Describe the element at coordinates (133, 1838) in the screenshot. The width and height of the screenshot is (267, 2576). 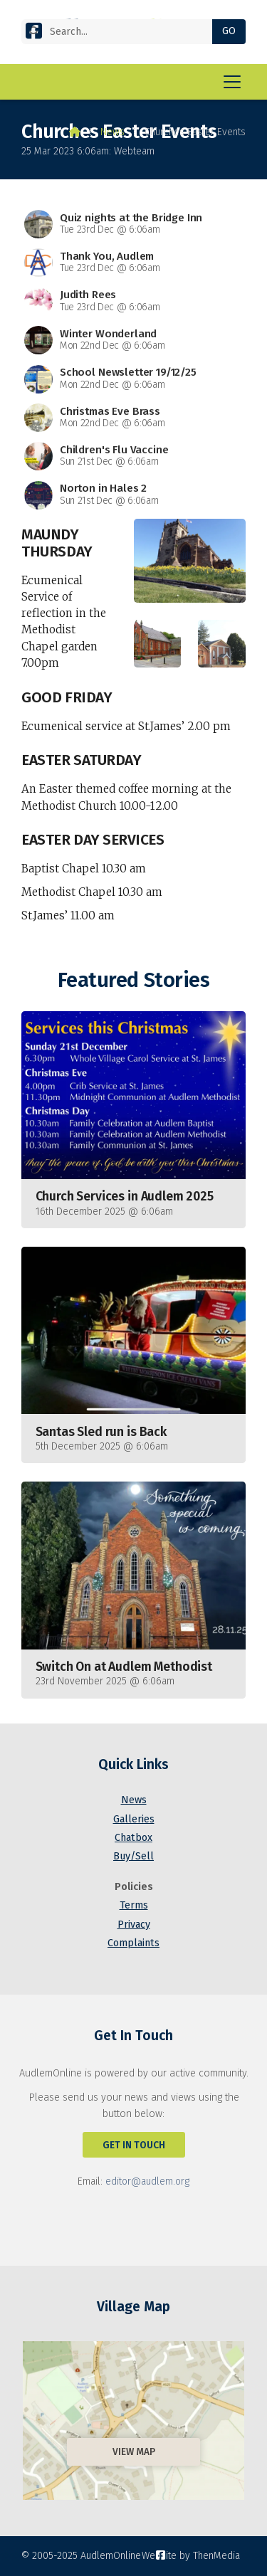
I see `Chatbox` at that location.